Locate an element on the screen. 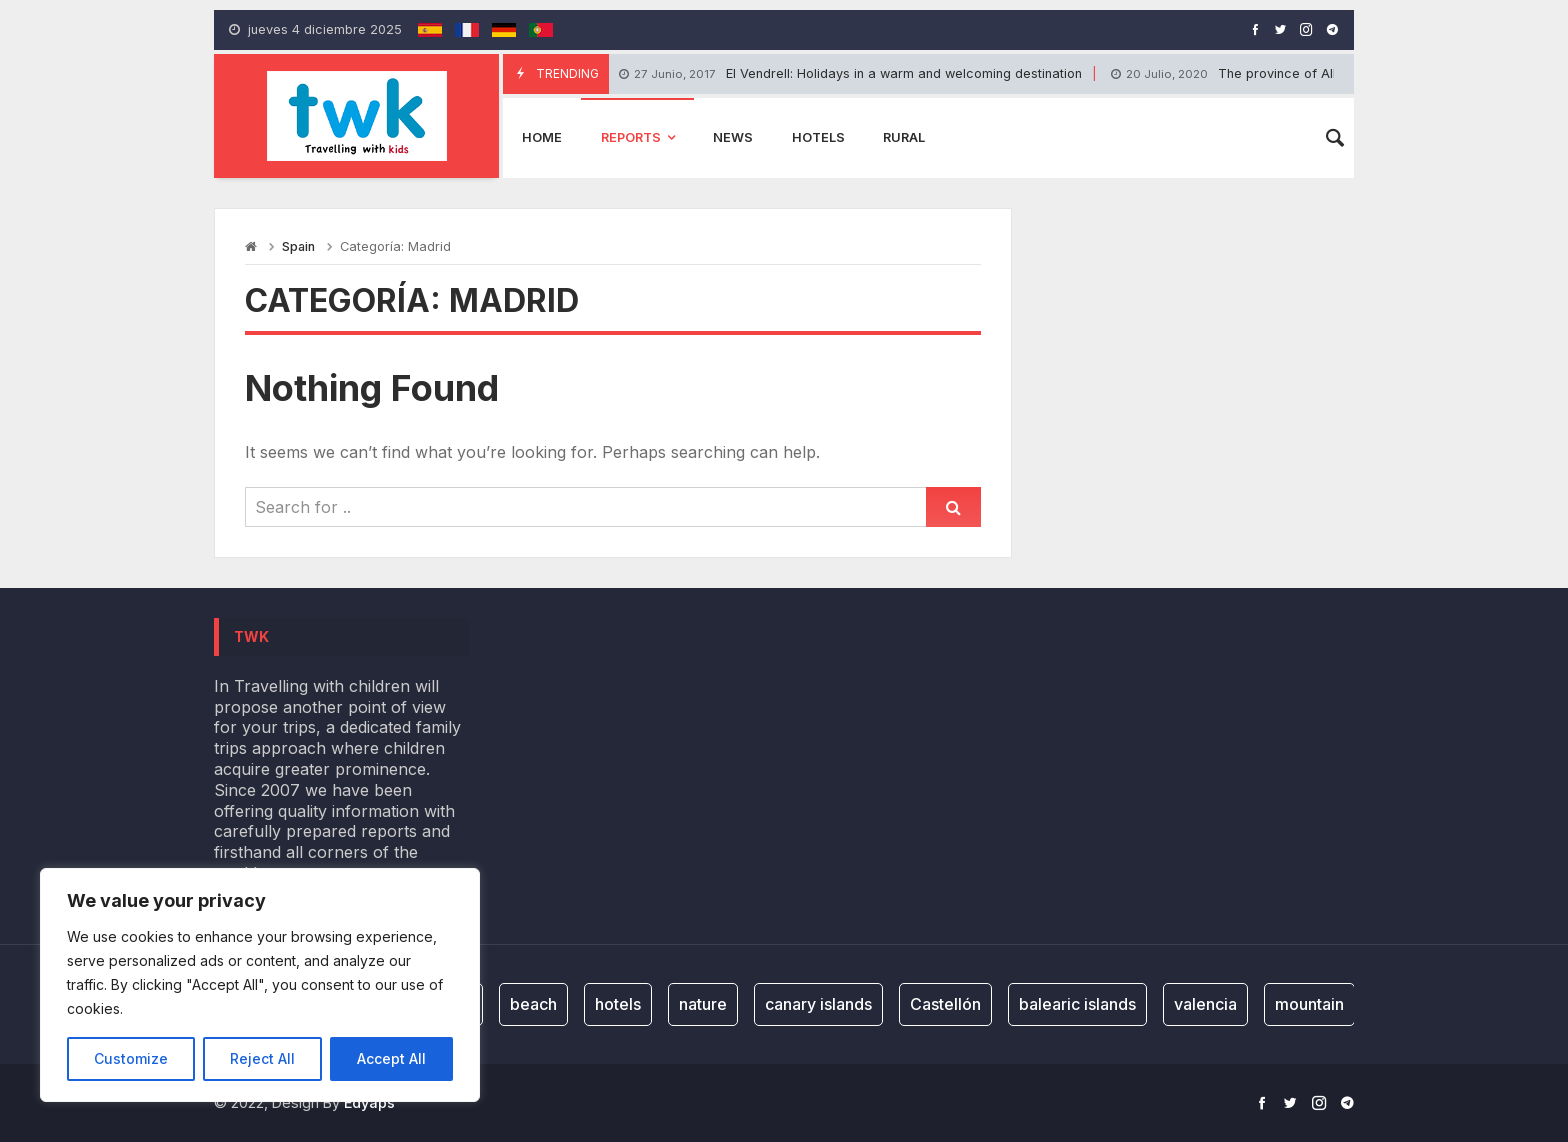  balearic islands is located at coordinates (1077, 1004).